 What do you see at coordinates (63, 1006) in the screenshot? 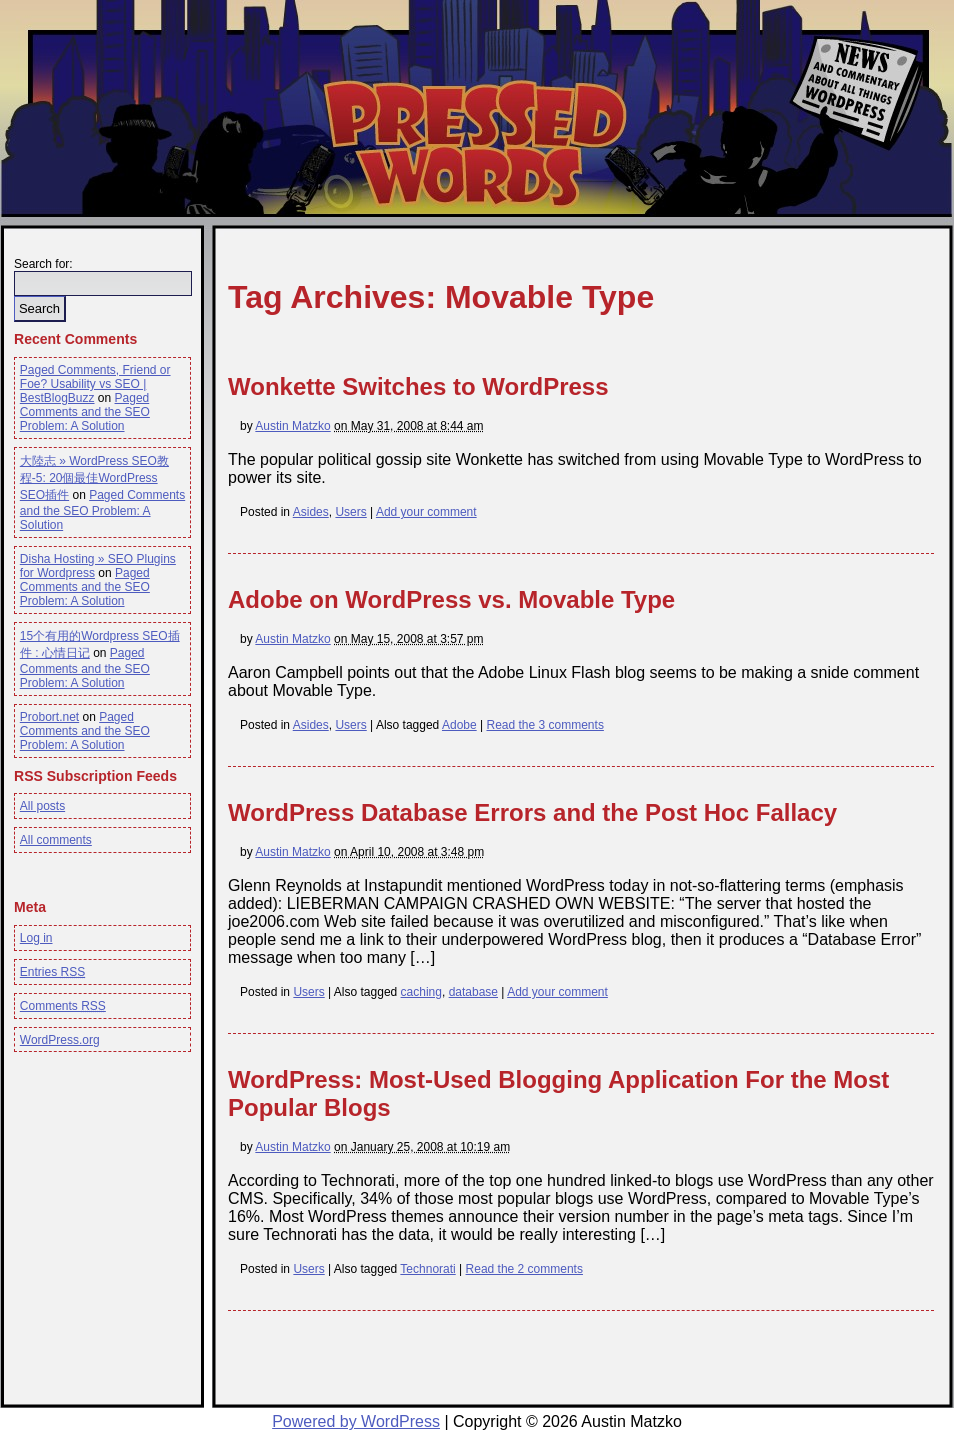
I see `Comments` at bounding box center [63, 1006].